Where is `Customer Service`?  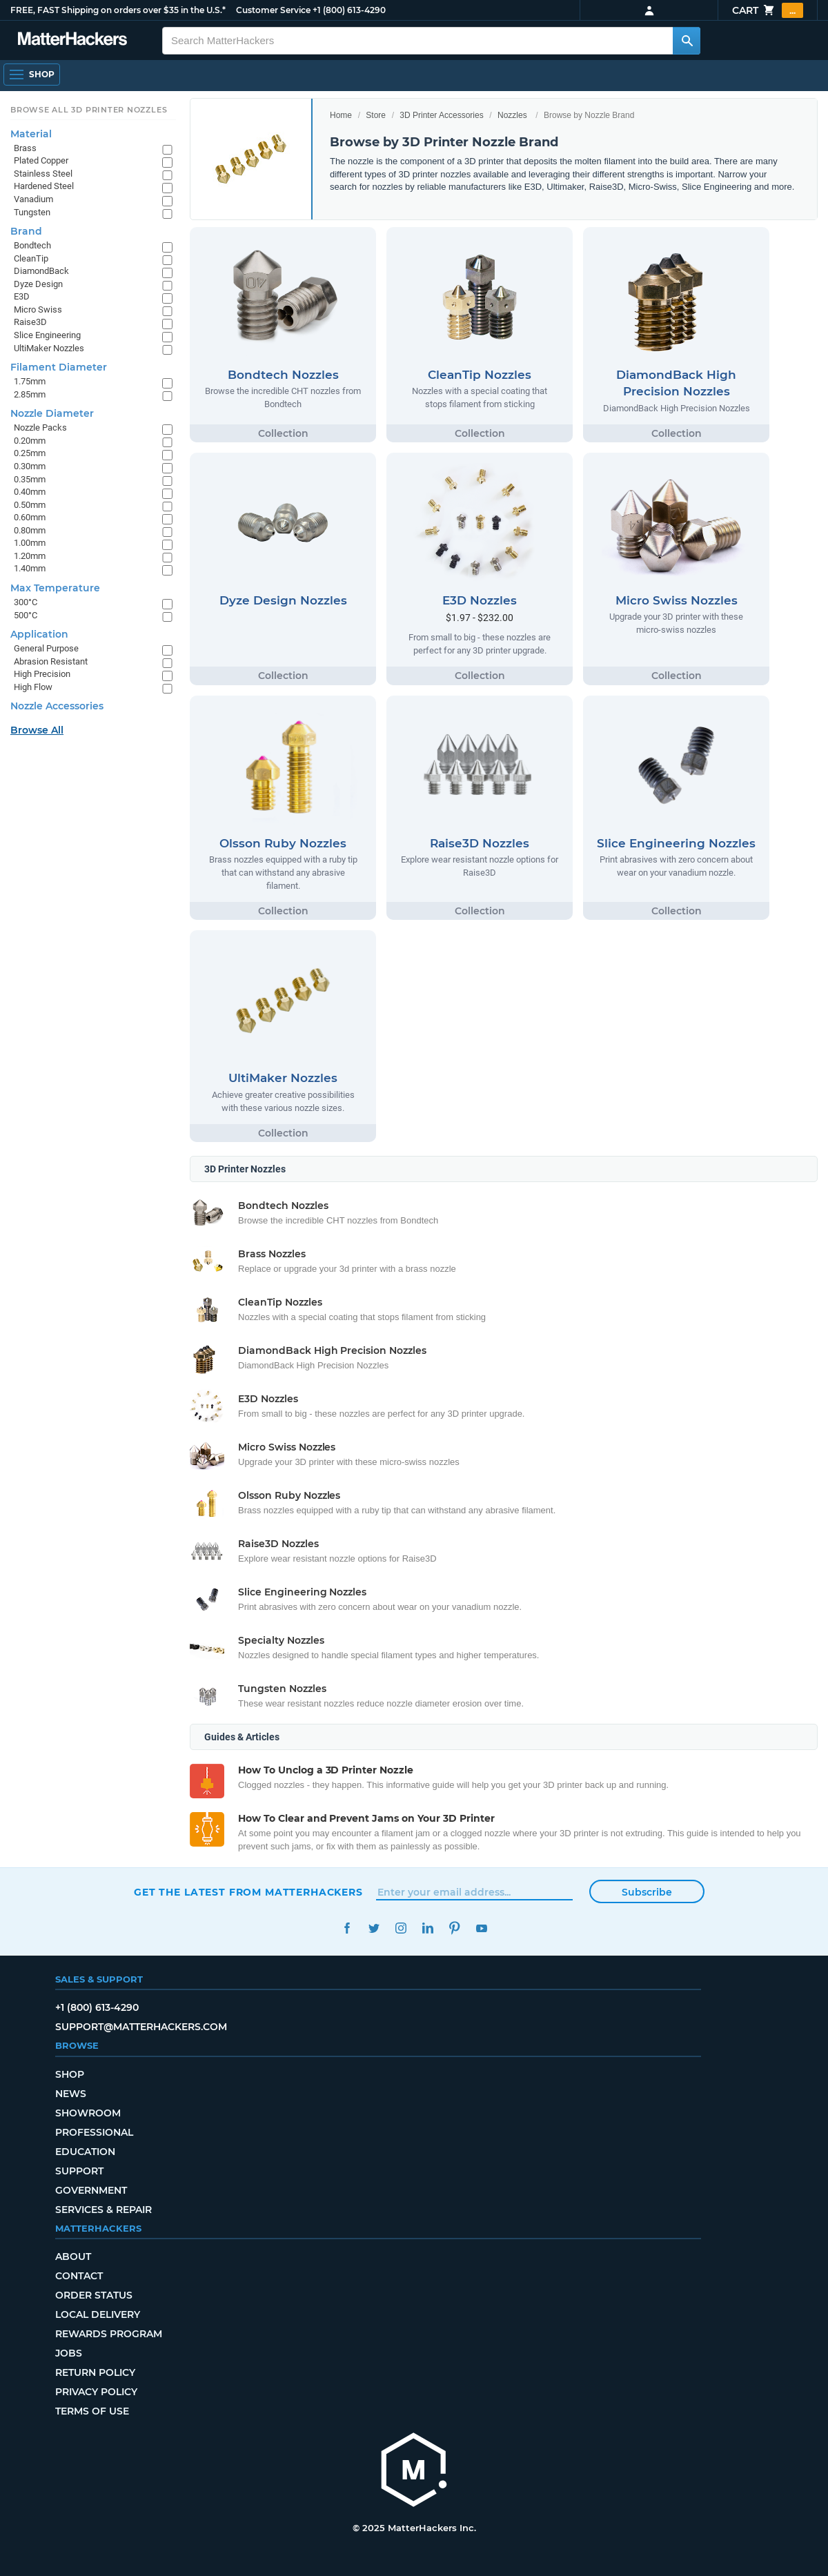
Customer Service is located at coordinates (273, 10).